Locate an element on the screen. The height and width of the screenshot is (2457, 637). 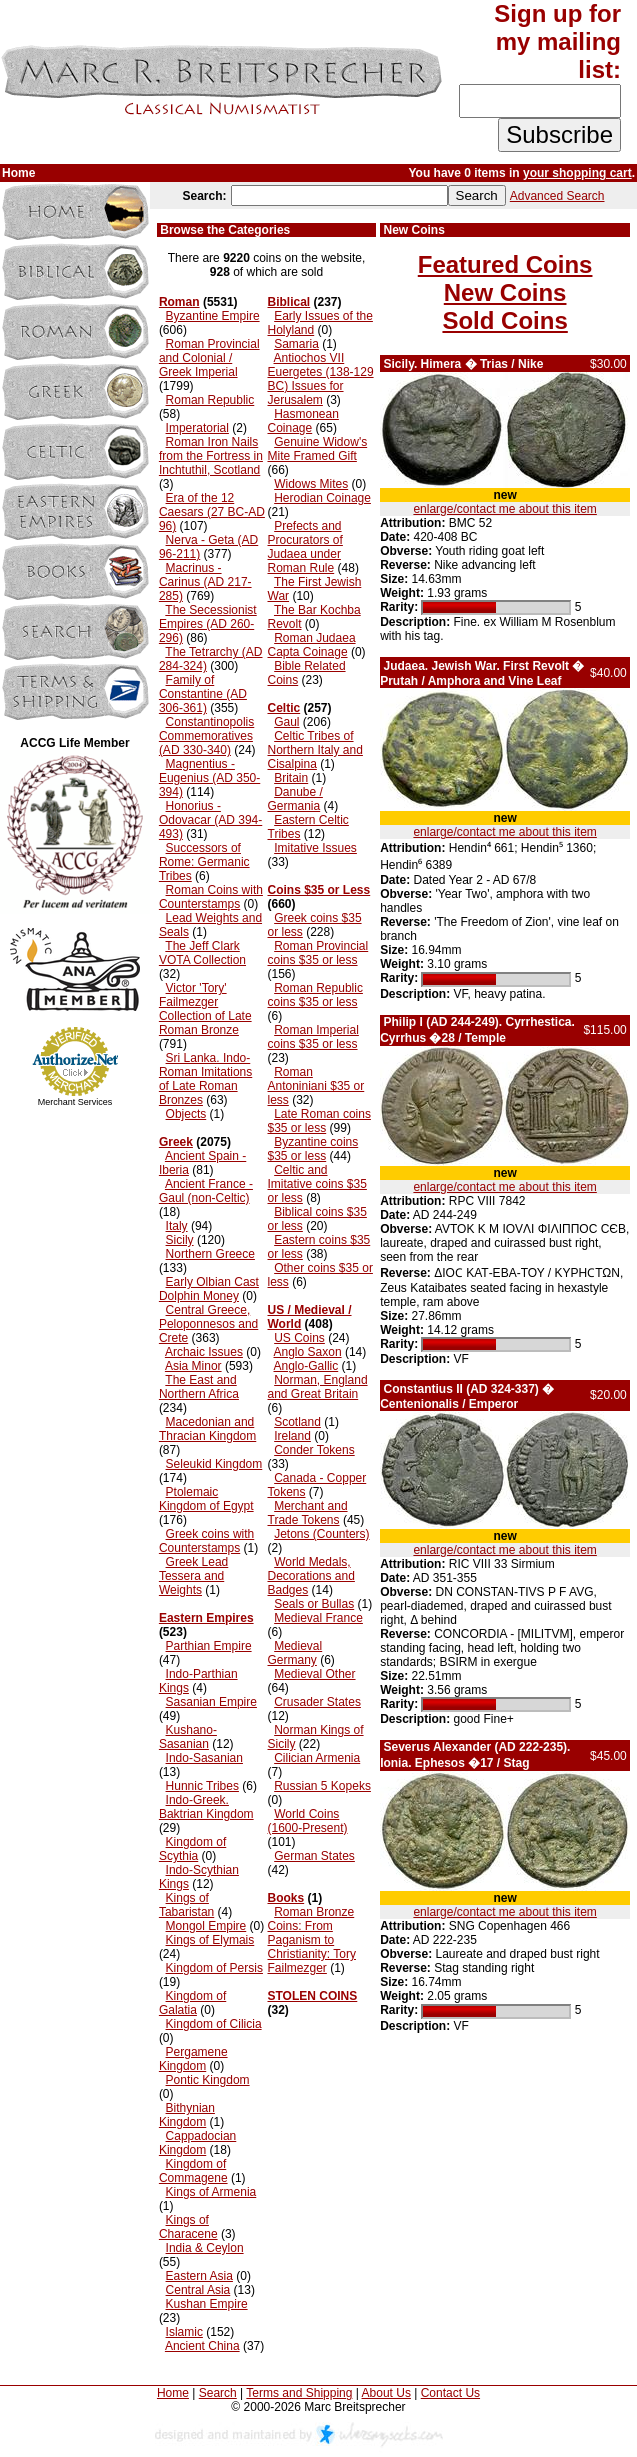
Victor 'Tory' Failmezger Collection of Late Roman Bronze is located at coordinates (205, 1009).